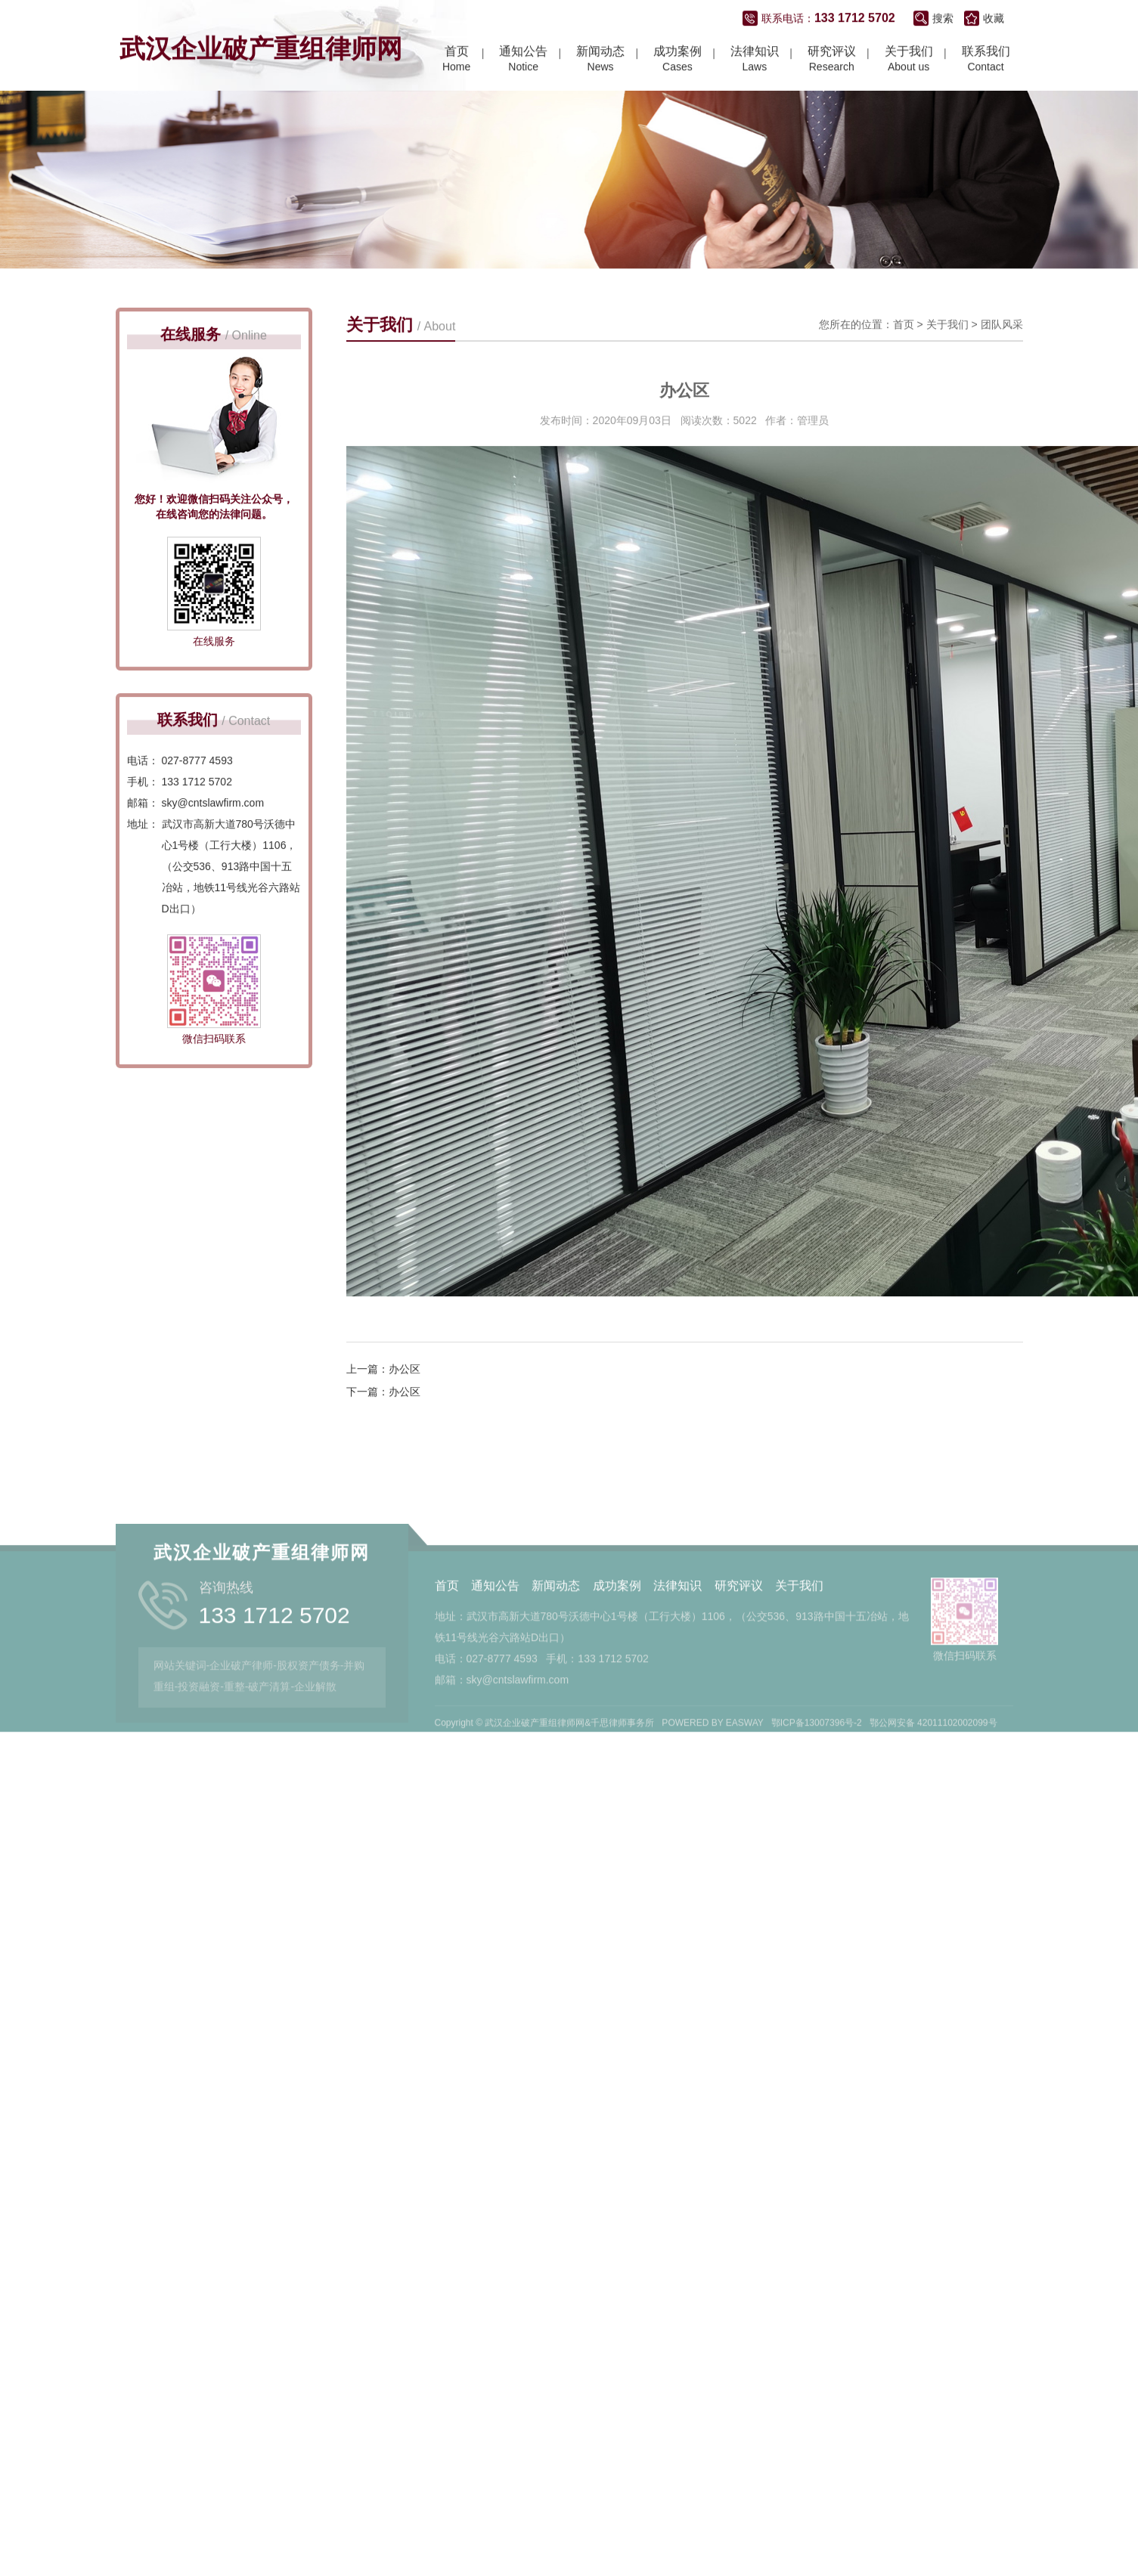 The height and width of the screenshot is (2576, 1138). What do you see at coordinates (993, 20) in the screenshot?
I see `收藏` at bounding box center [993, 20].